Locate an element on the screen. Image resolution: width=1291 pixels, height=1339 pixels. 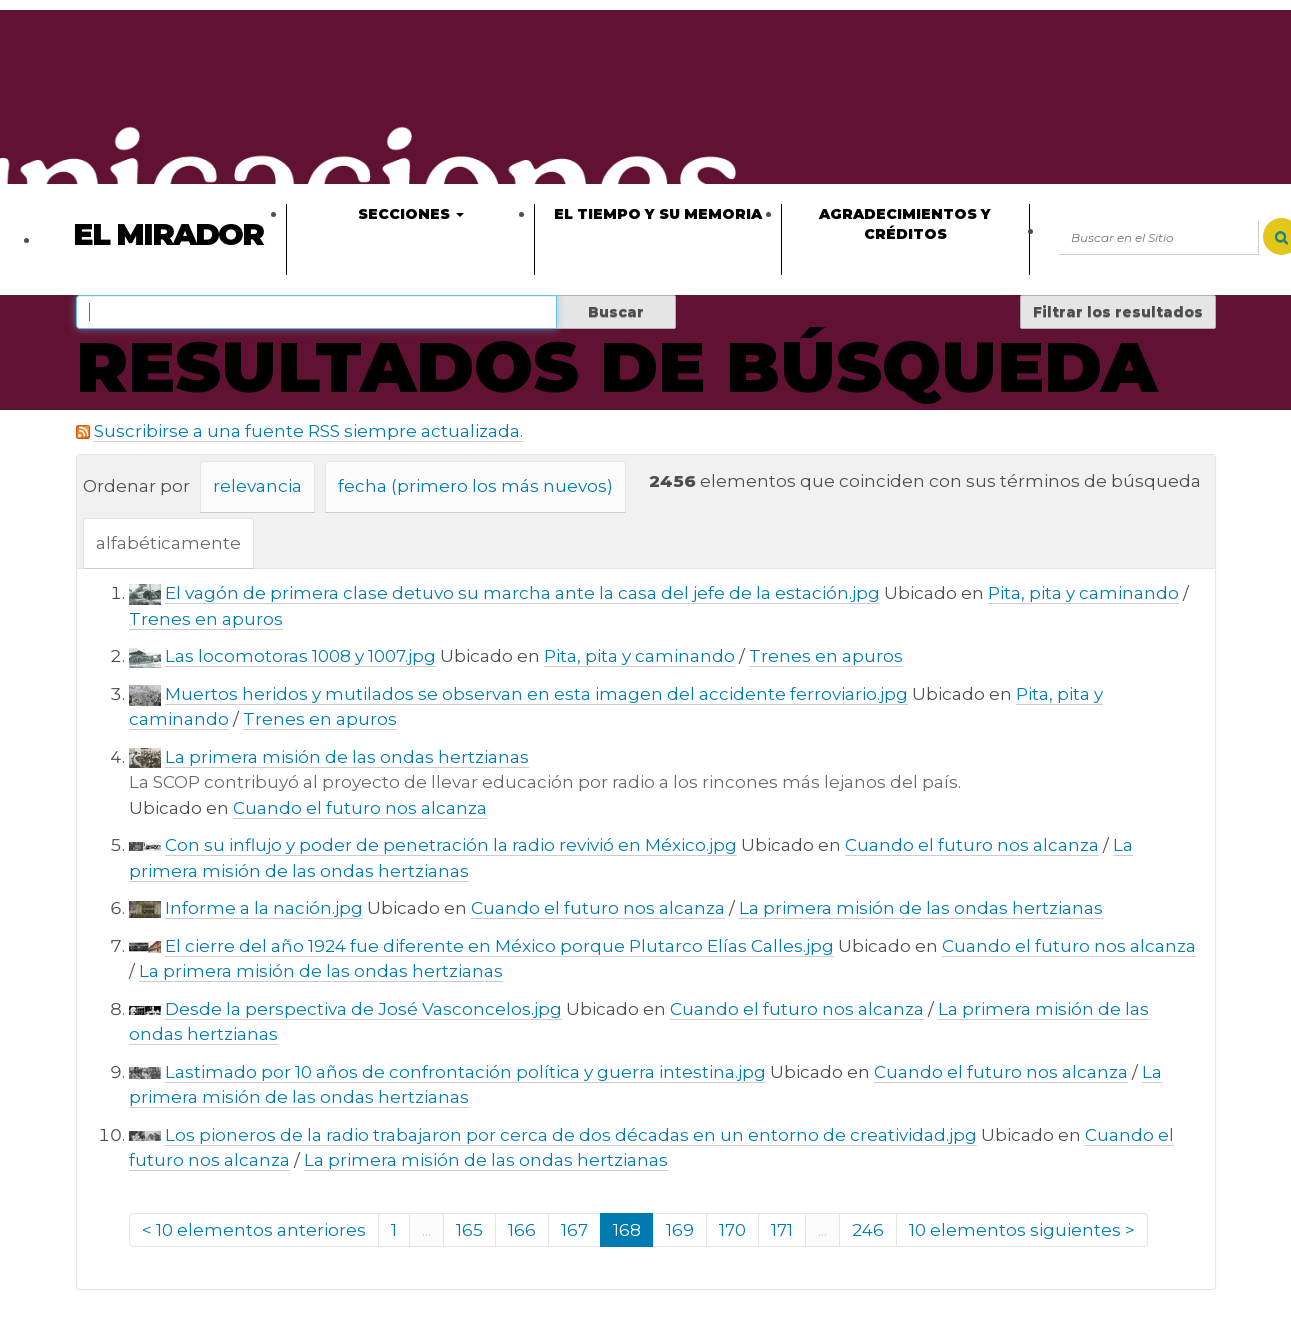
166 is located at coordinates (522, 1230).